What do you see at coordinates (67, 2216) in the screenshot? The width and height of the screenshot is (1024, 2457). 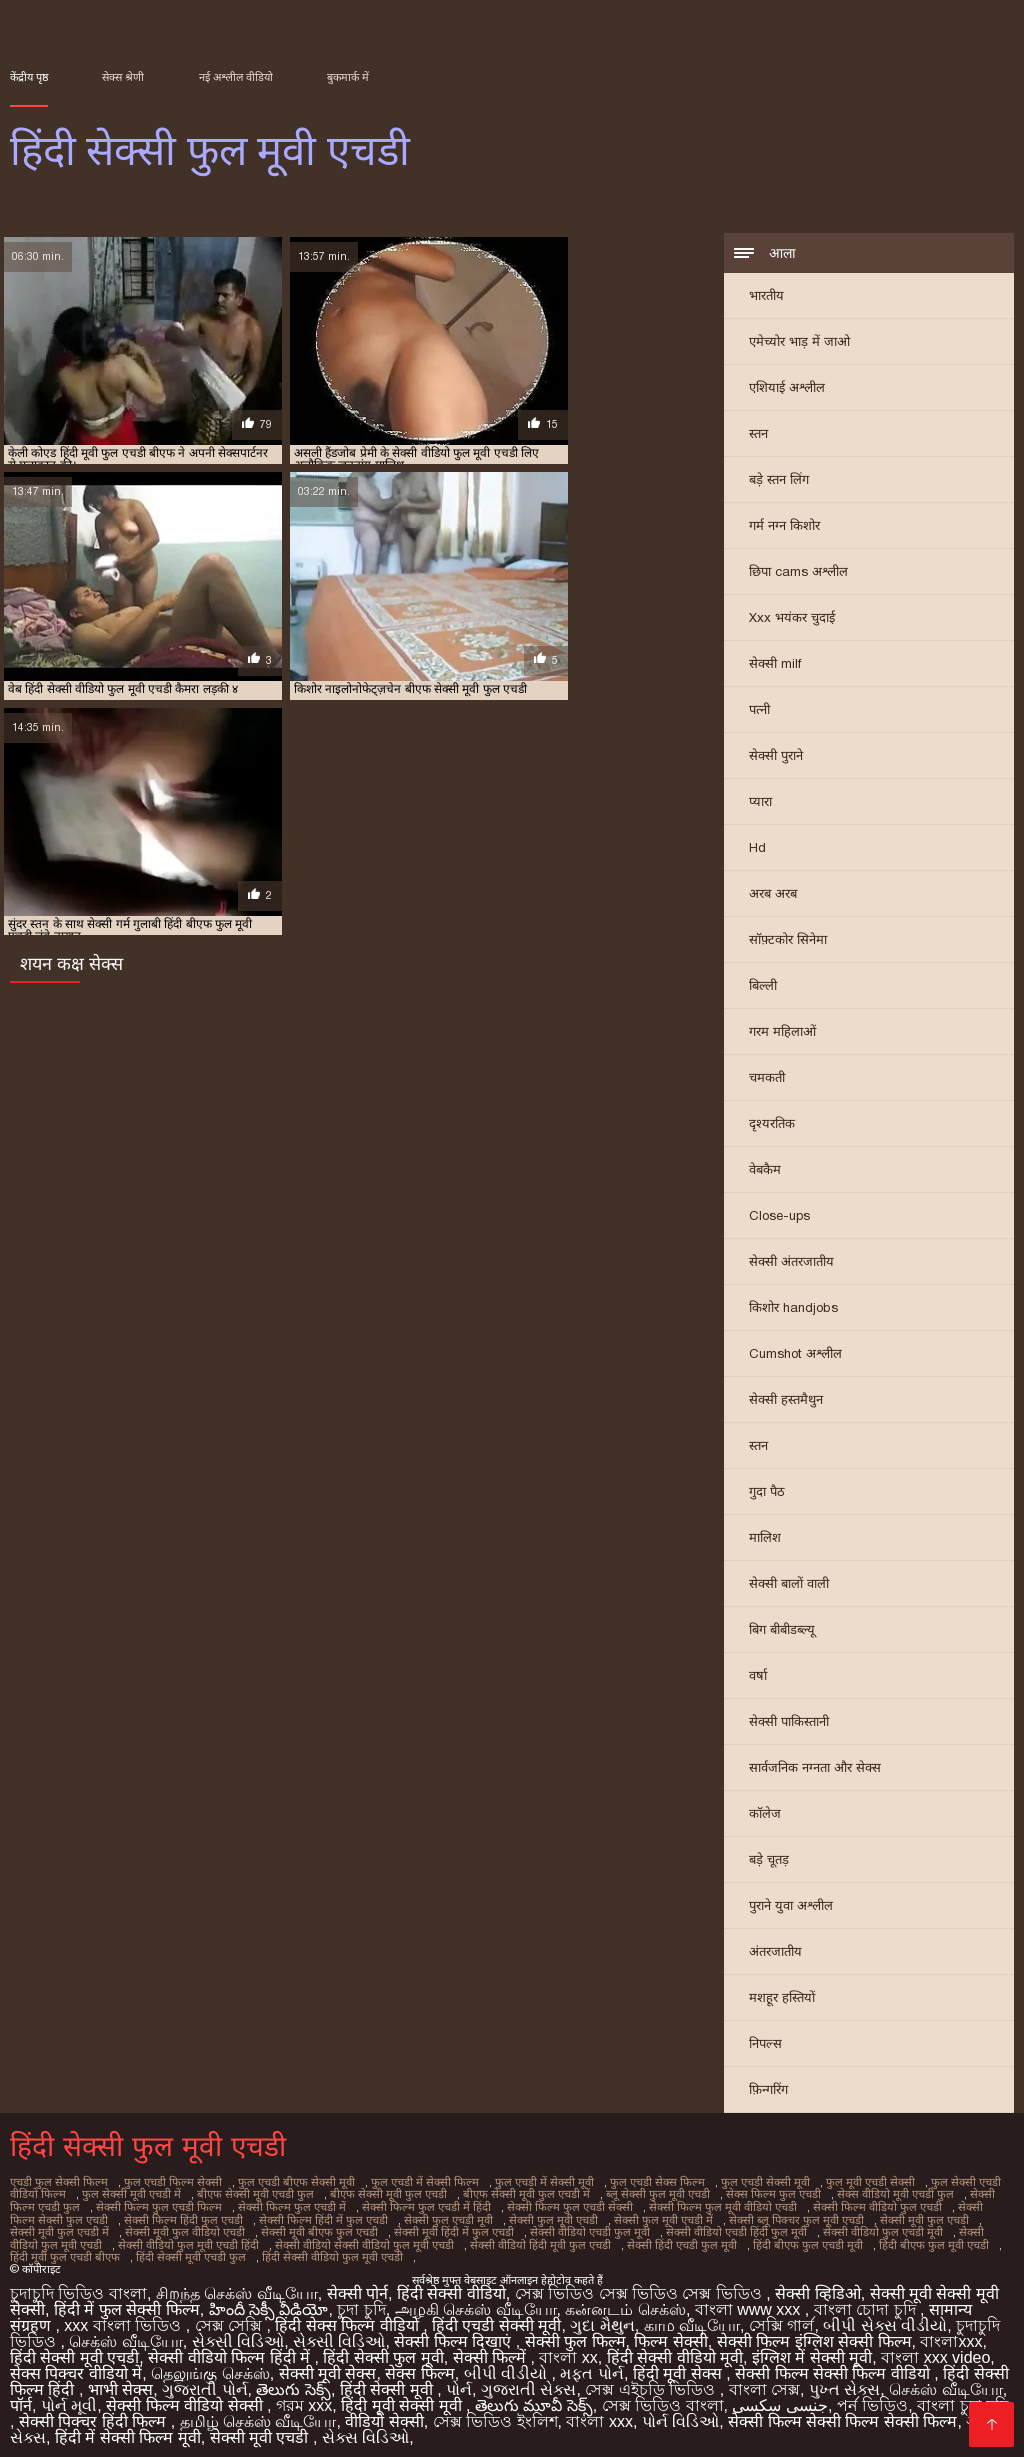 I see `सेक्सी फिल्म हिंदी फुल एचडी` at bounding box center [67, 2216].